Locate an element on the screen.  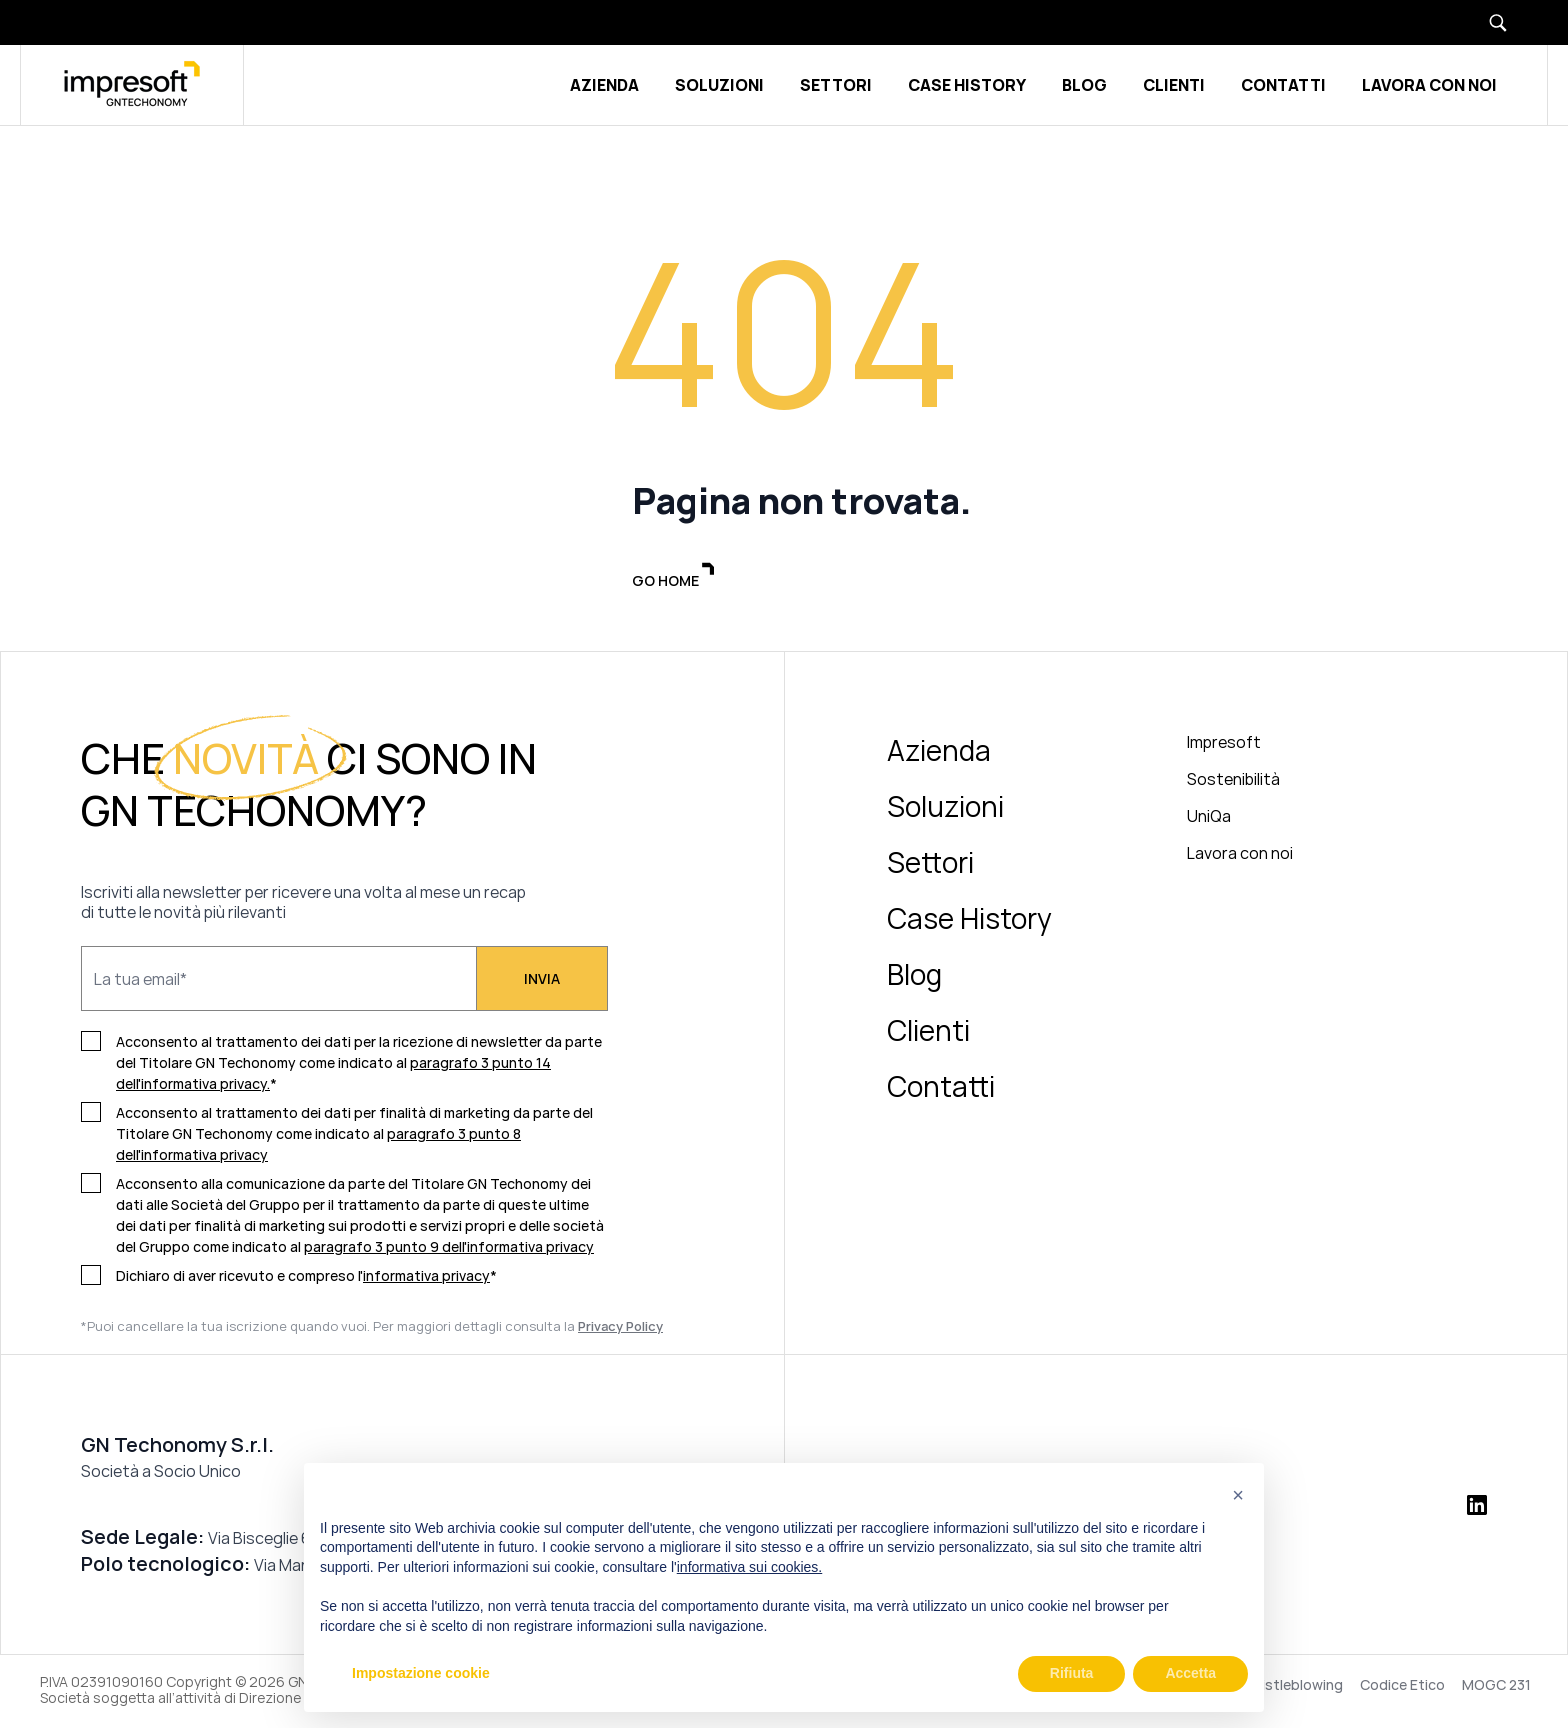
Soluzioni [menuitem] is located at coordinates (945, 809).